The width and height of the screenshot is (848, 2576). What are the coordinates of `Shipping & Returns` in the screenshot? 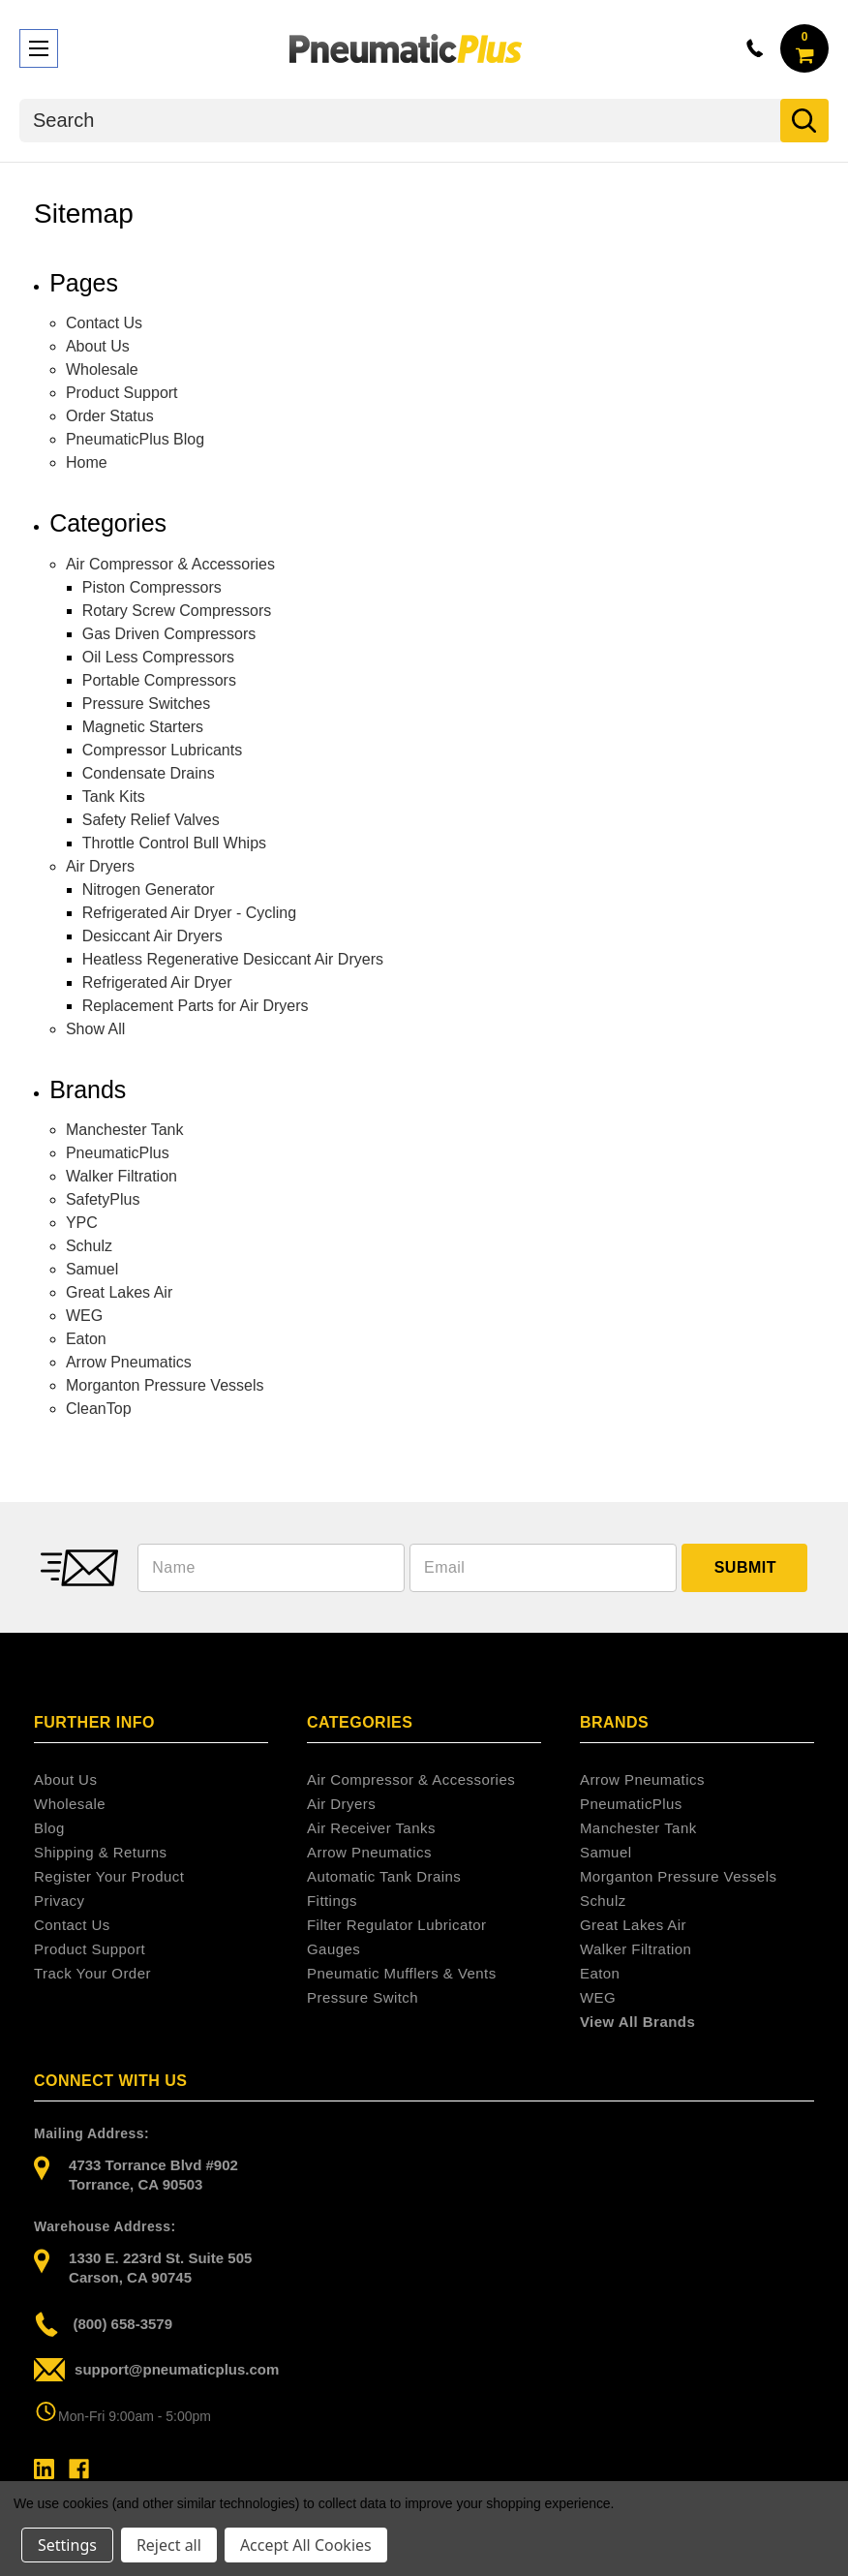 It's located at (100, 1852).